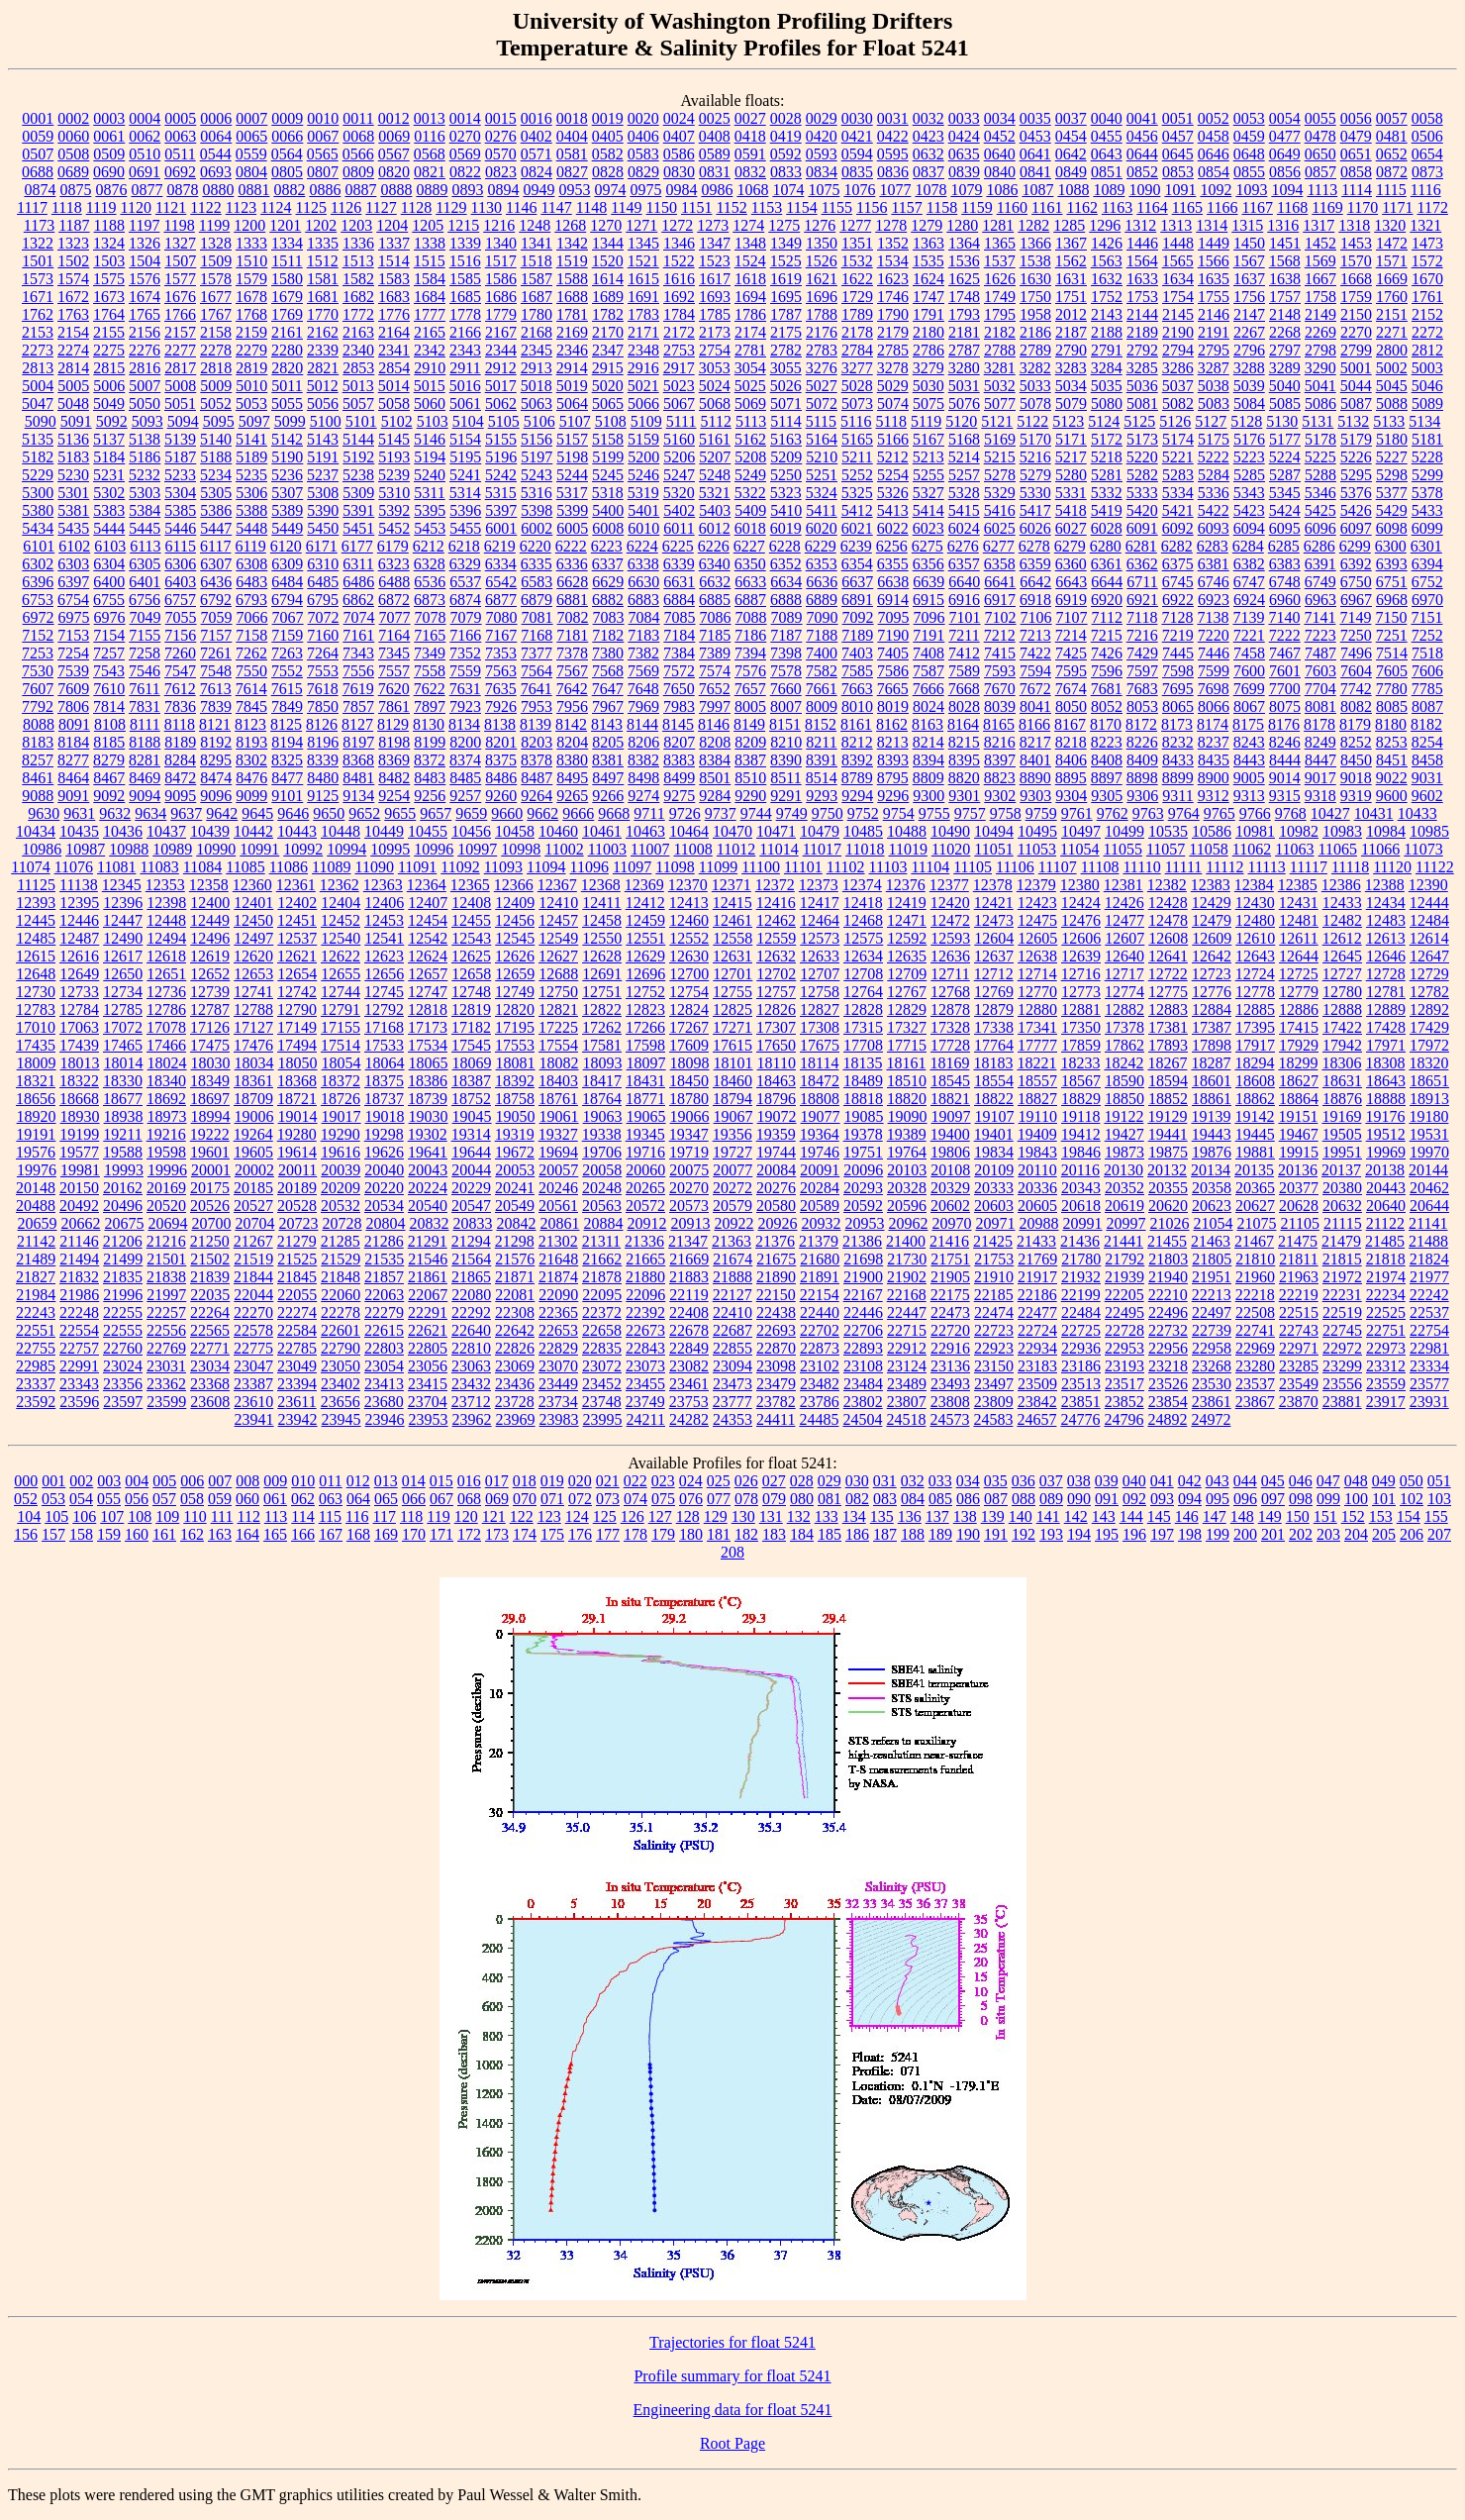  What do you see at coordinates (645, 1027) in the screenshot?
I see `17266` at bounding box center [645, 1027].